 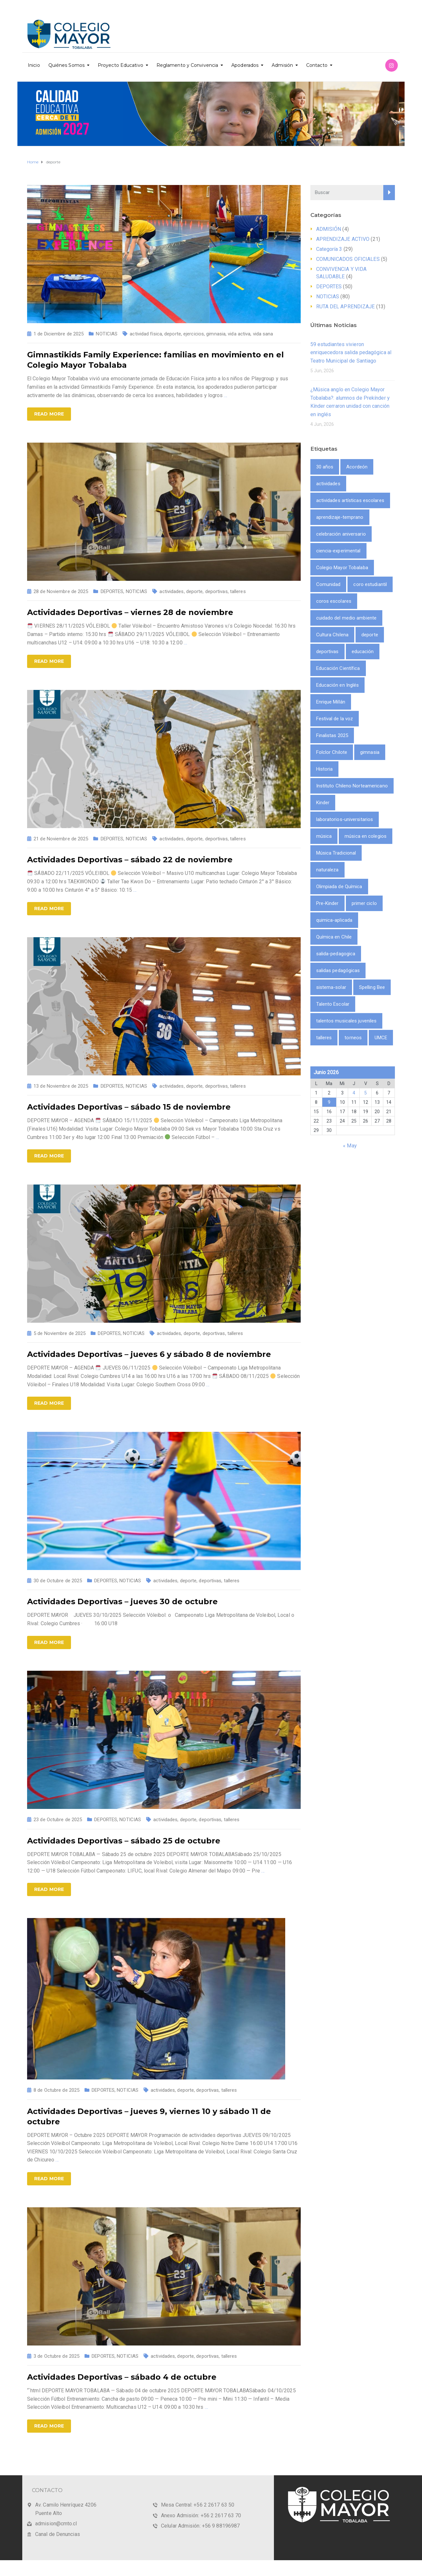 I want to click on NOTICIAS, so click(x=106, y=334).